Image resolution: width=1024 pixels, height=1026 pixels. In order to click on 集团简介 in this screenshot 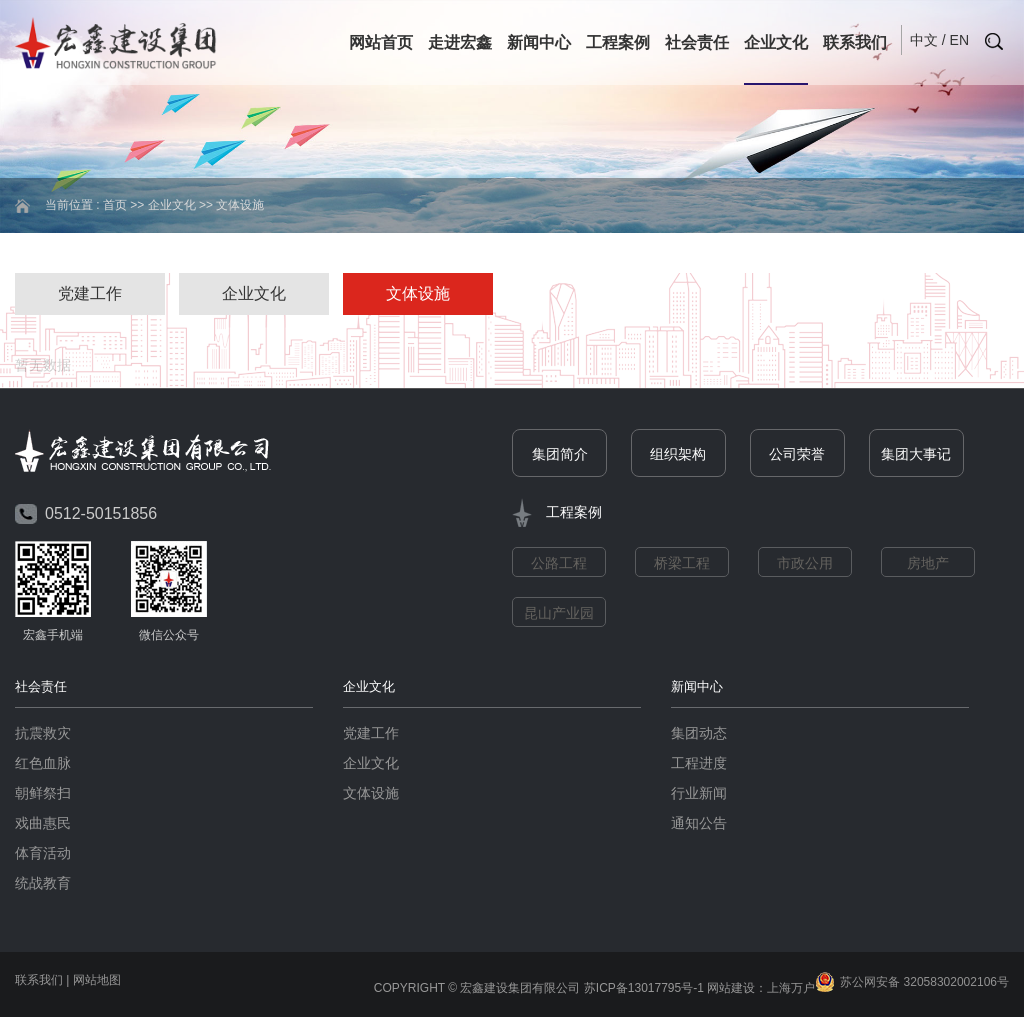, I will do `click(560, 455)`.